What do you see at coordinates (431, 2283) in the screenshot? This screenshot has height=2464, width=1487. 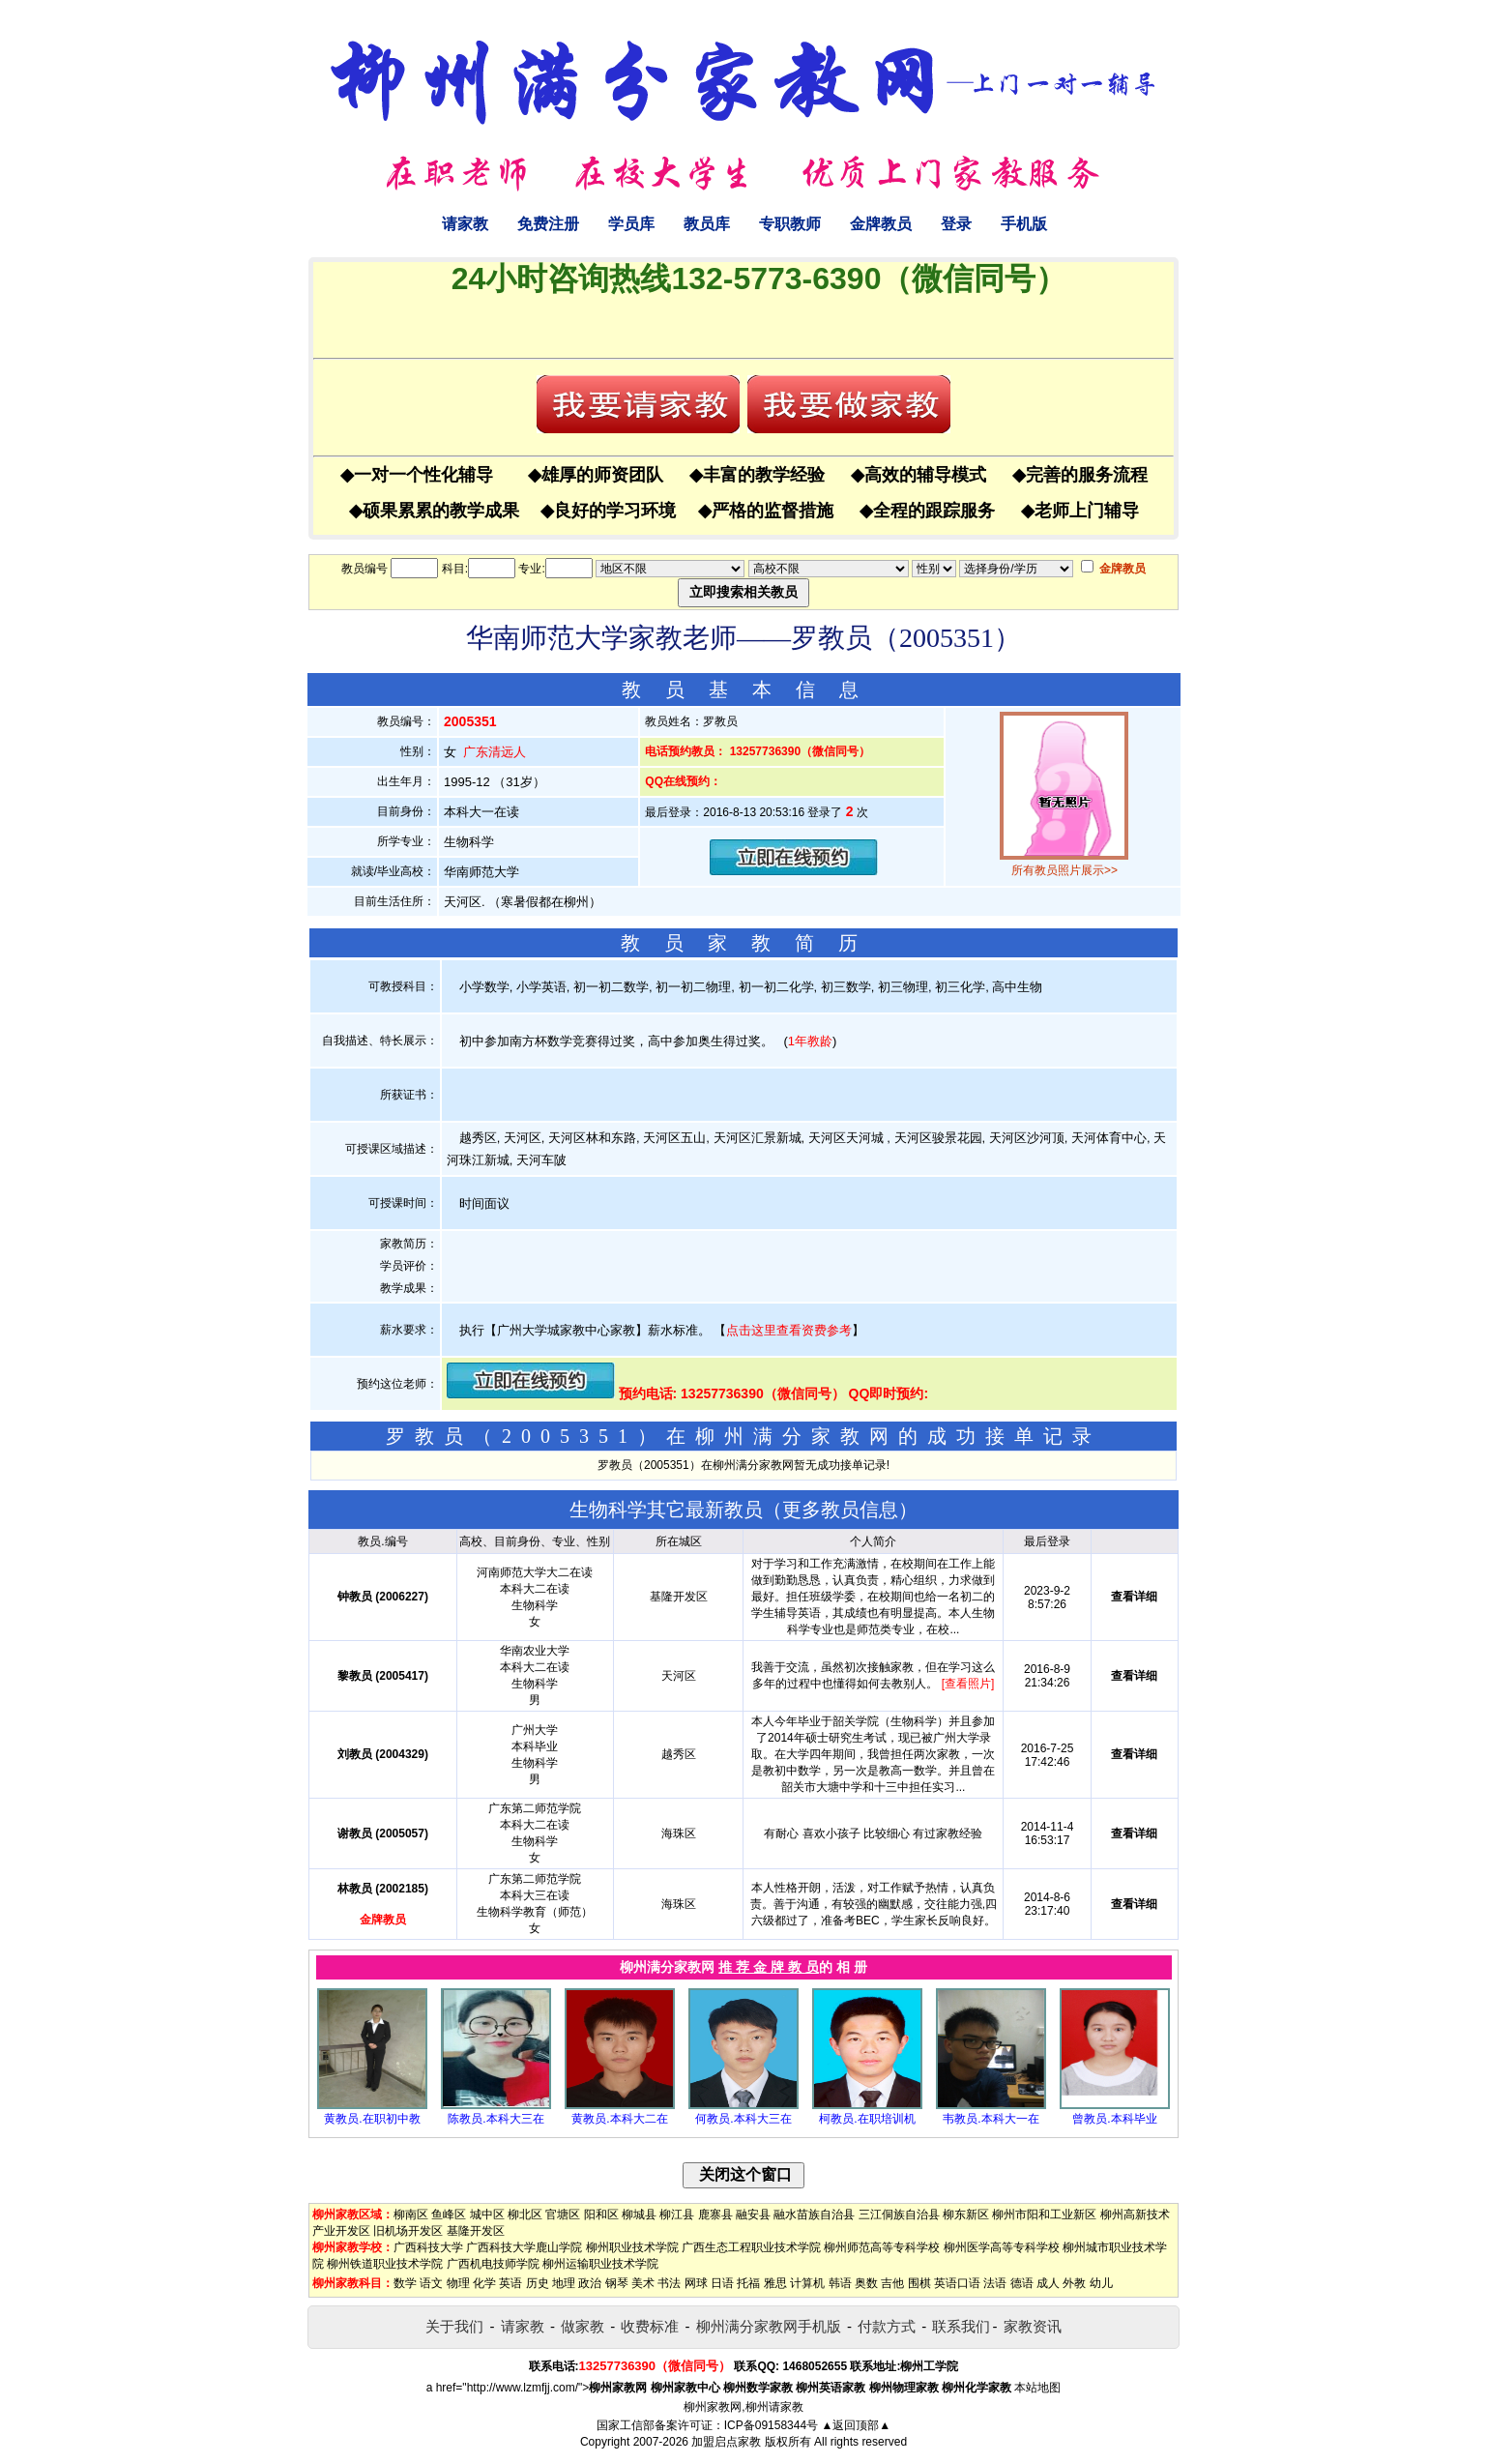 I see `语文` at bounding box center [431, 2283].